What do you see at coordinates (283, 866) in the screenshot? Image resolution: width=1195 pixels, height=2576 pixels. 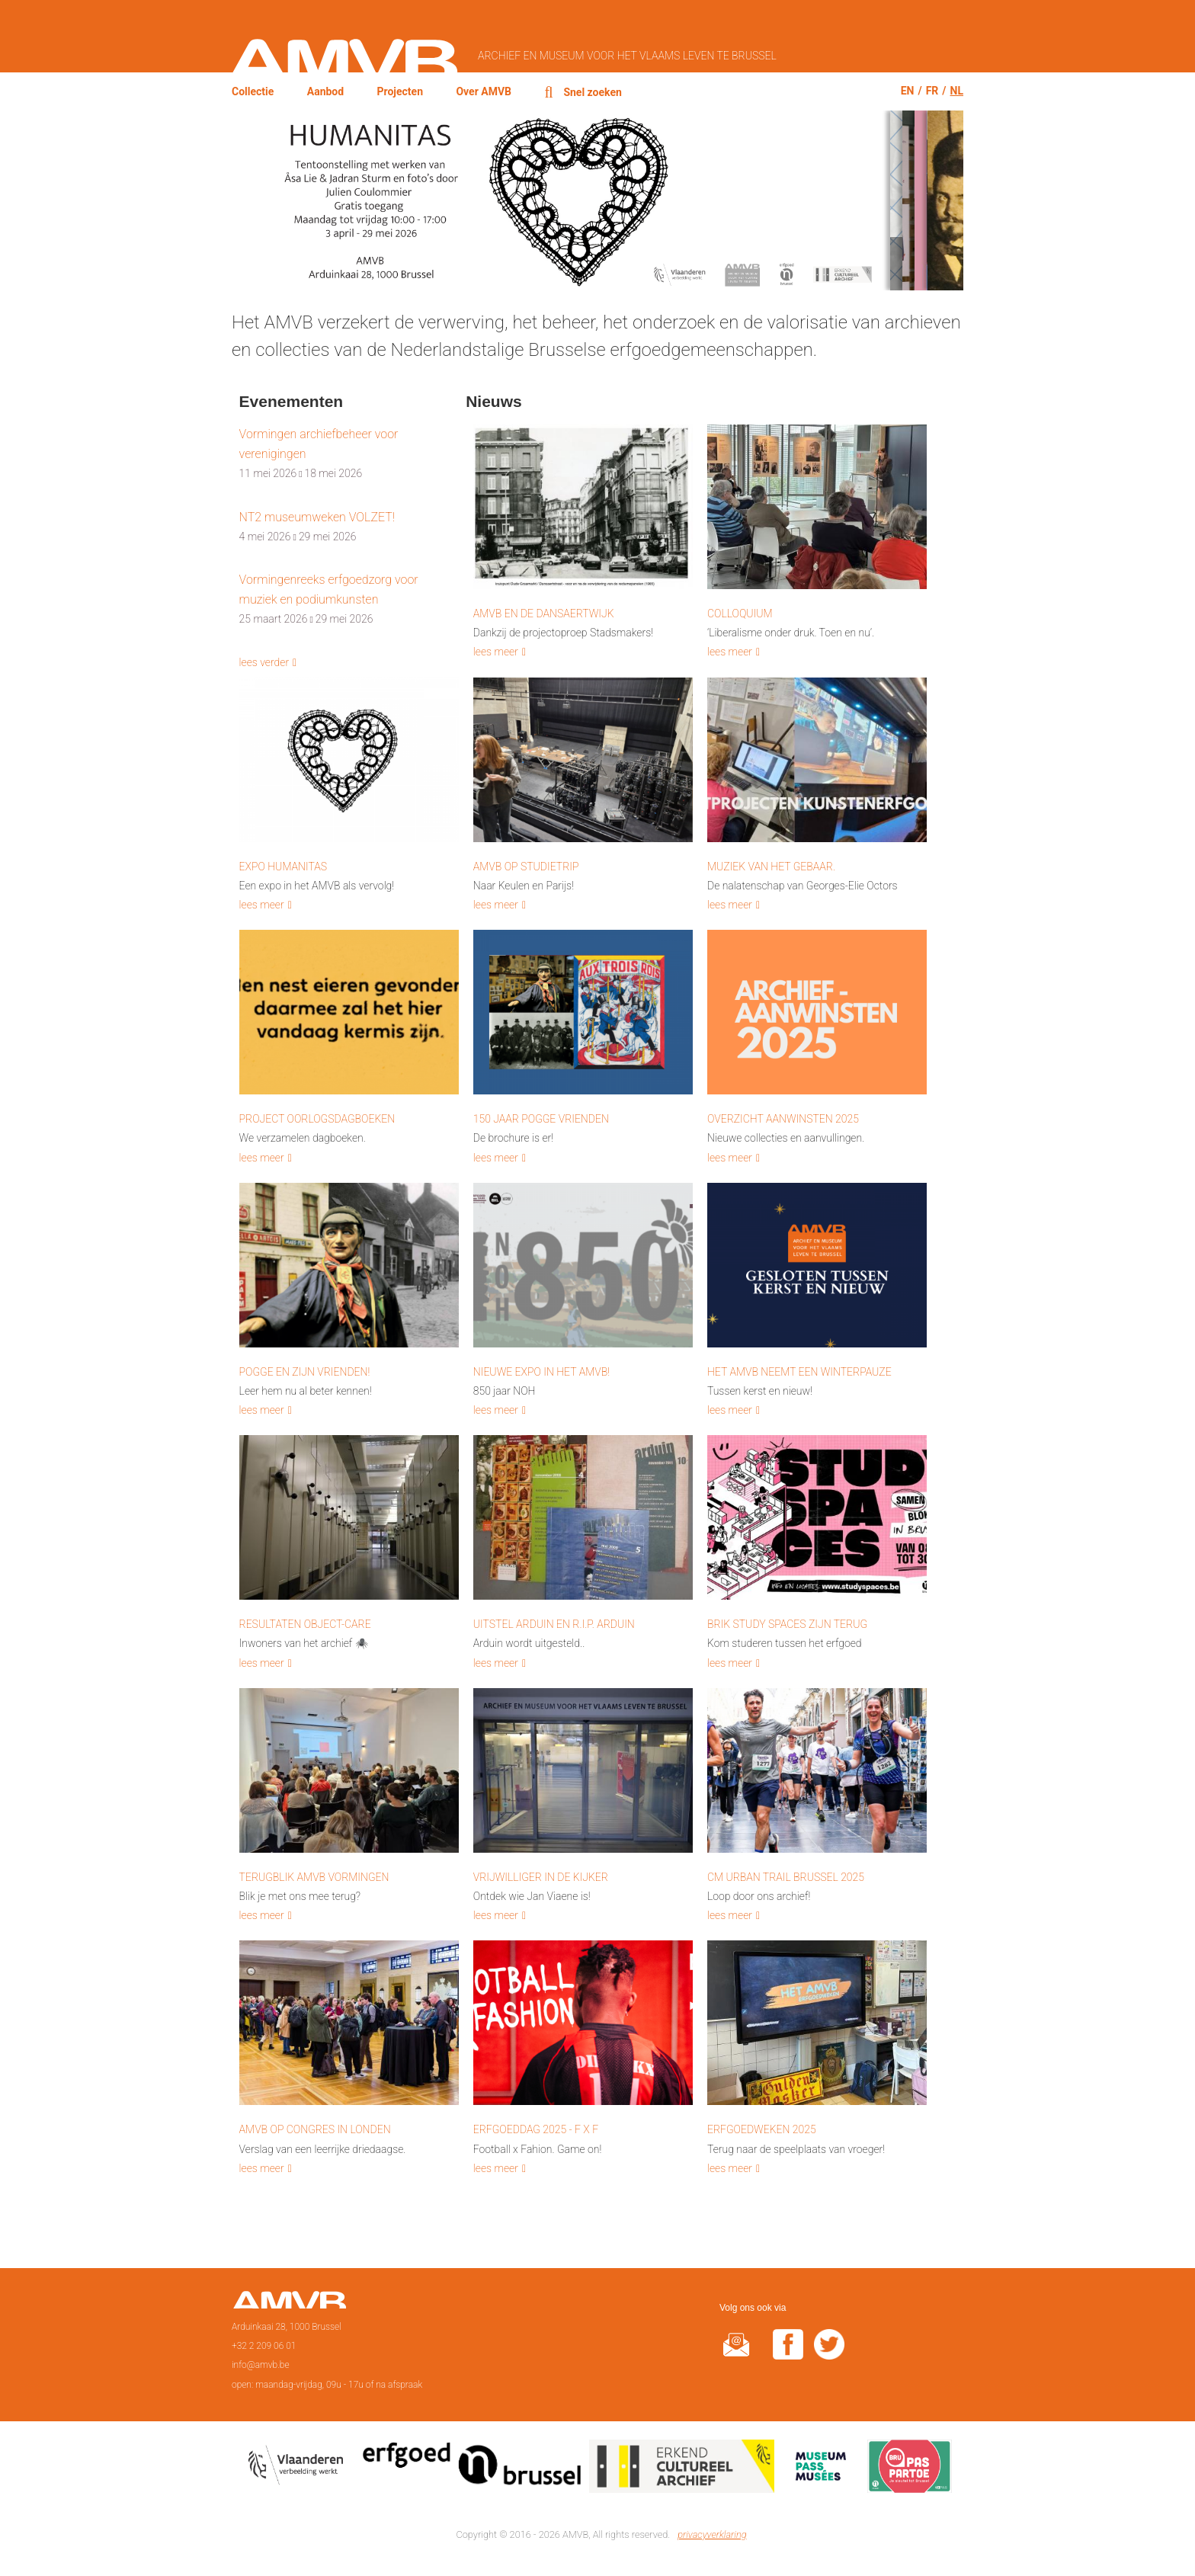 I see `Expo HUMANITAS` at bounding box center [283, 866].